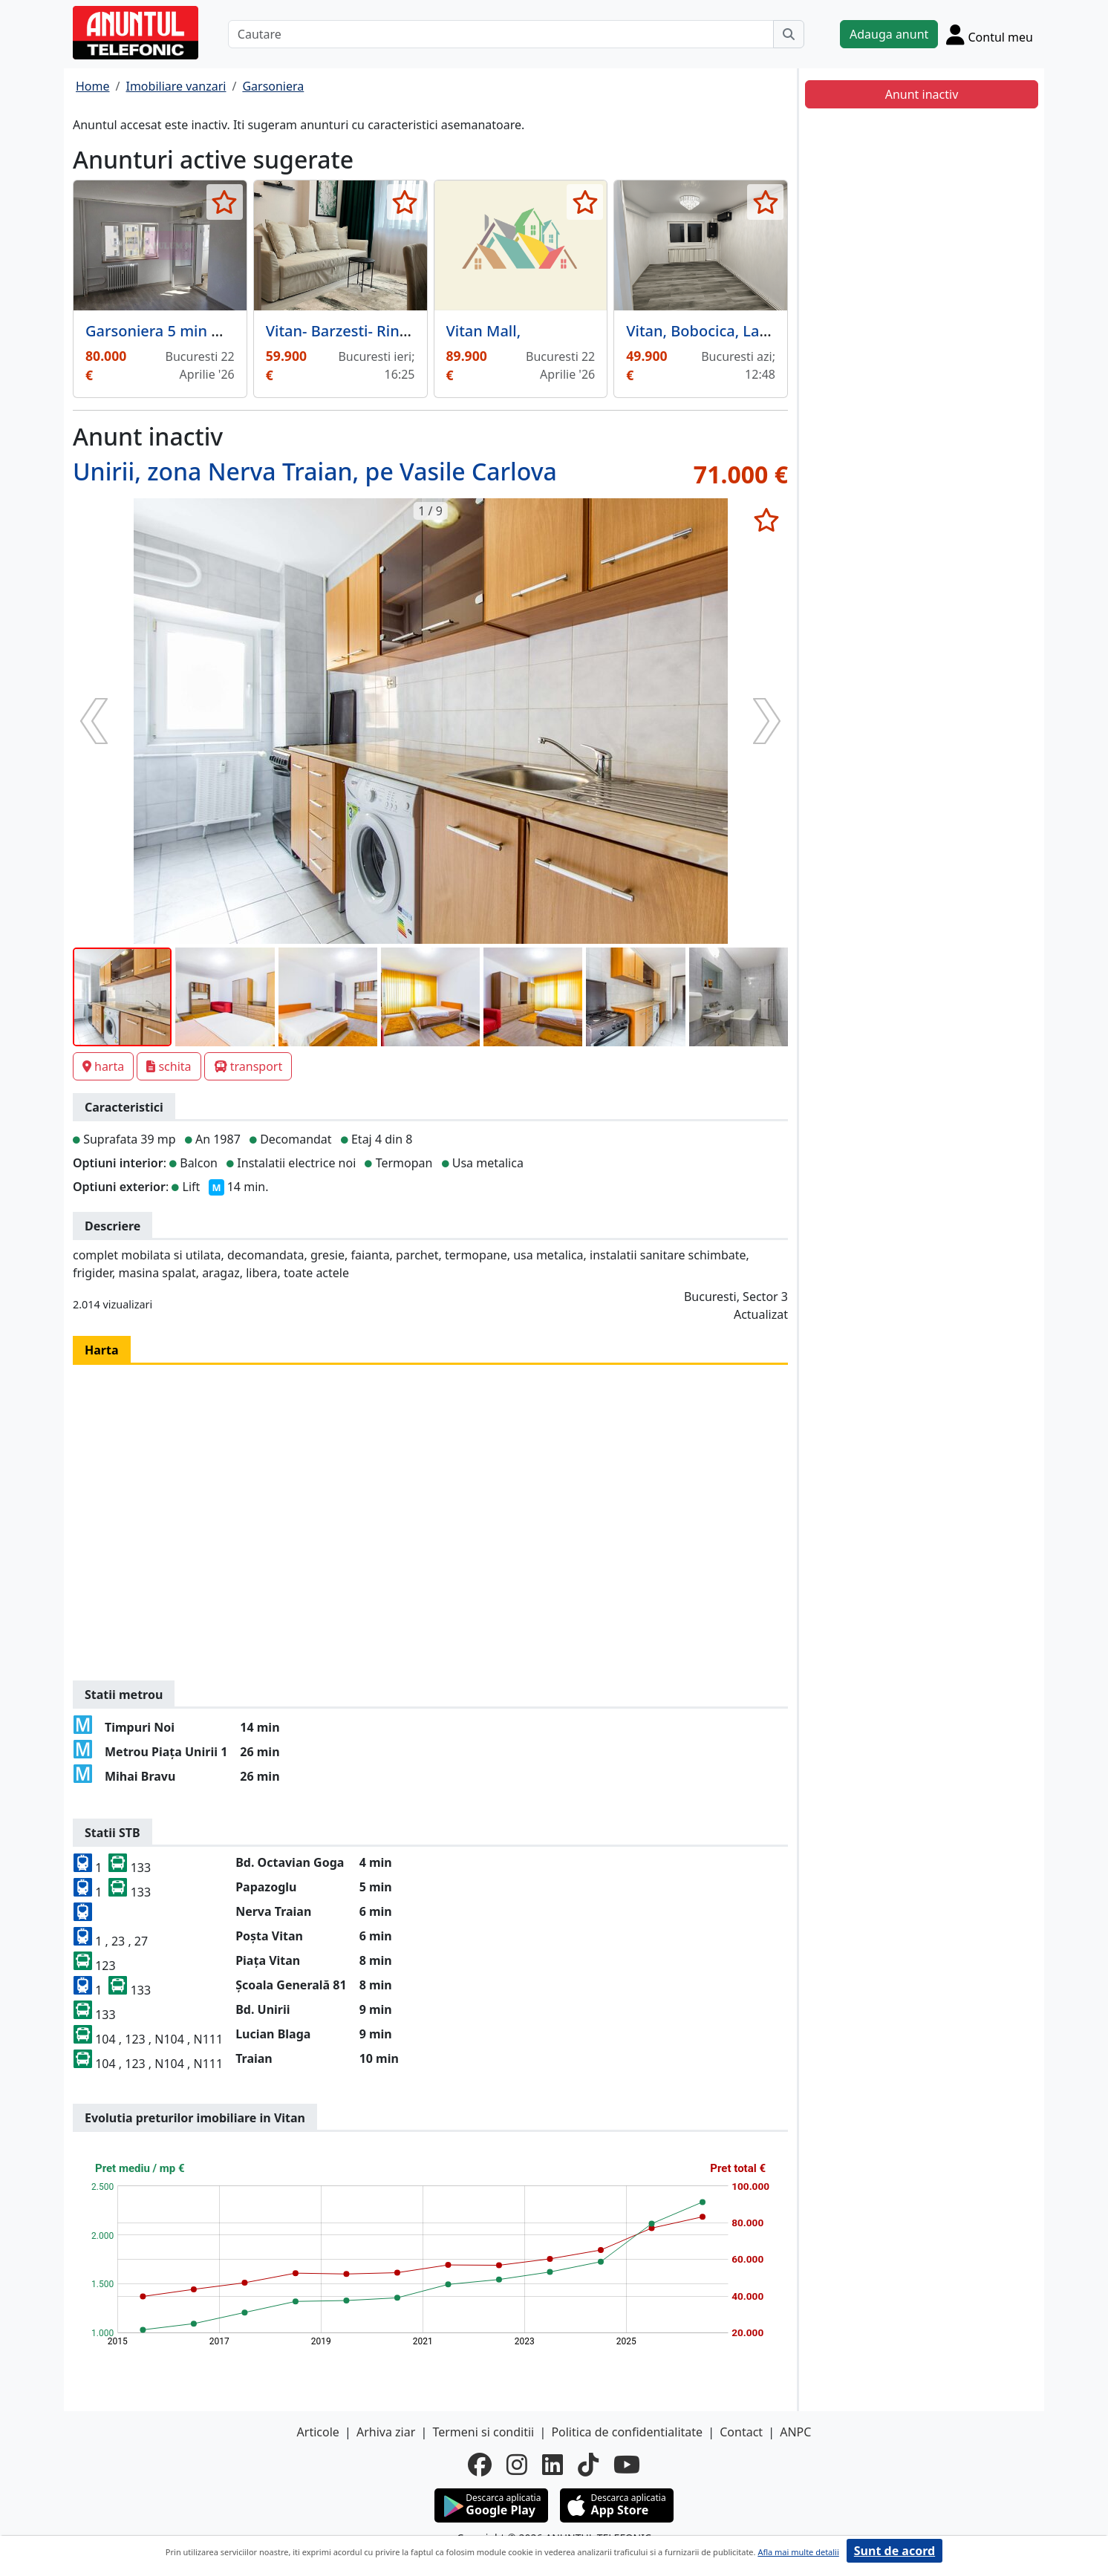 This screenshot has width=1108, height=2576. Describe the element at coordinates (248, 1066) in the screenshot. I see `transport` at that location.